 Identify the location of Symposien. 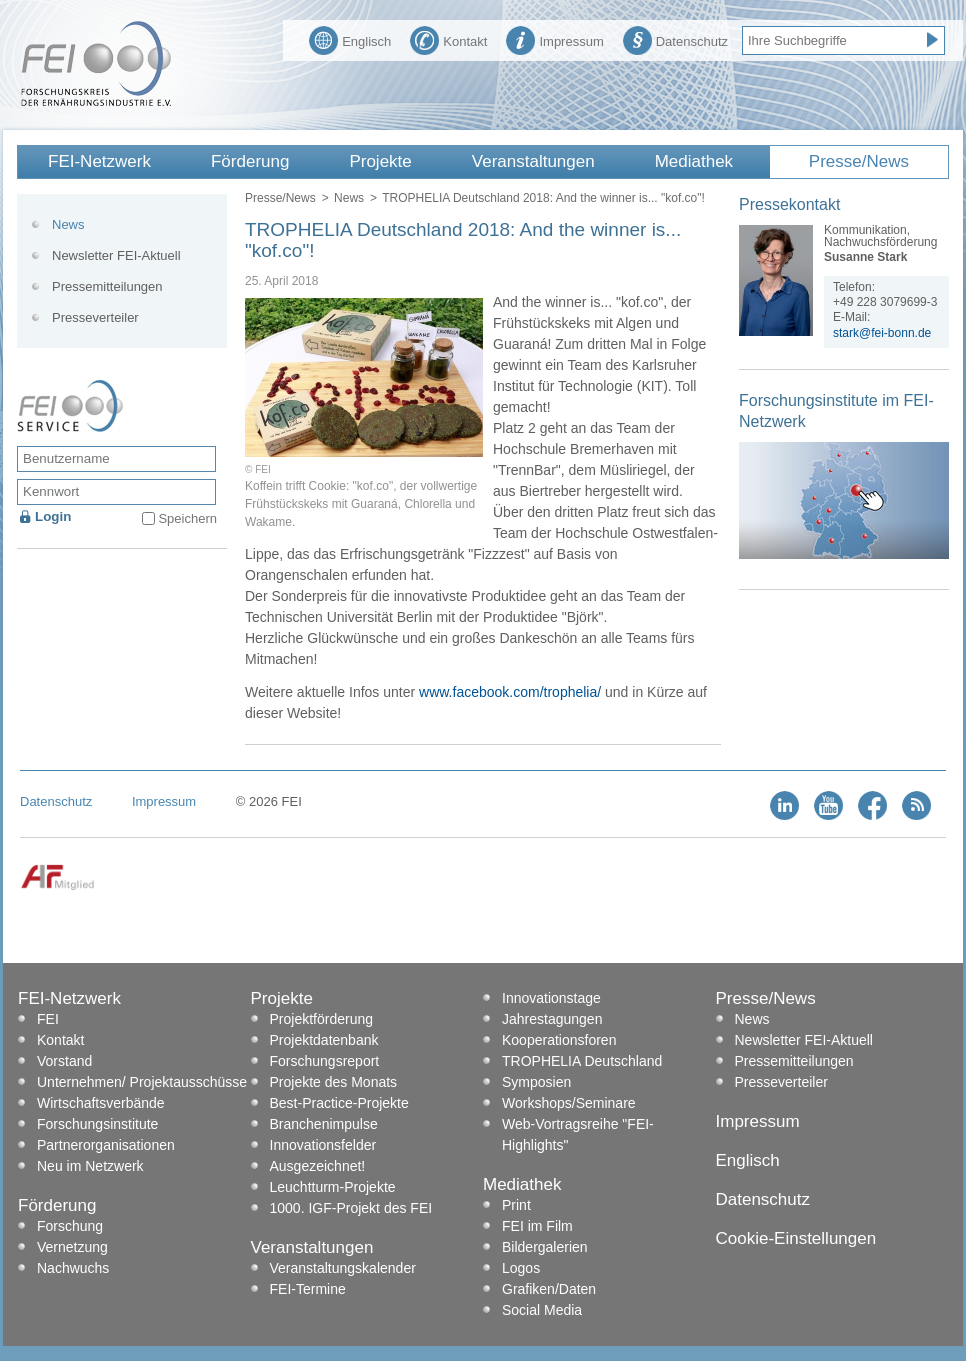
(536, 1082).